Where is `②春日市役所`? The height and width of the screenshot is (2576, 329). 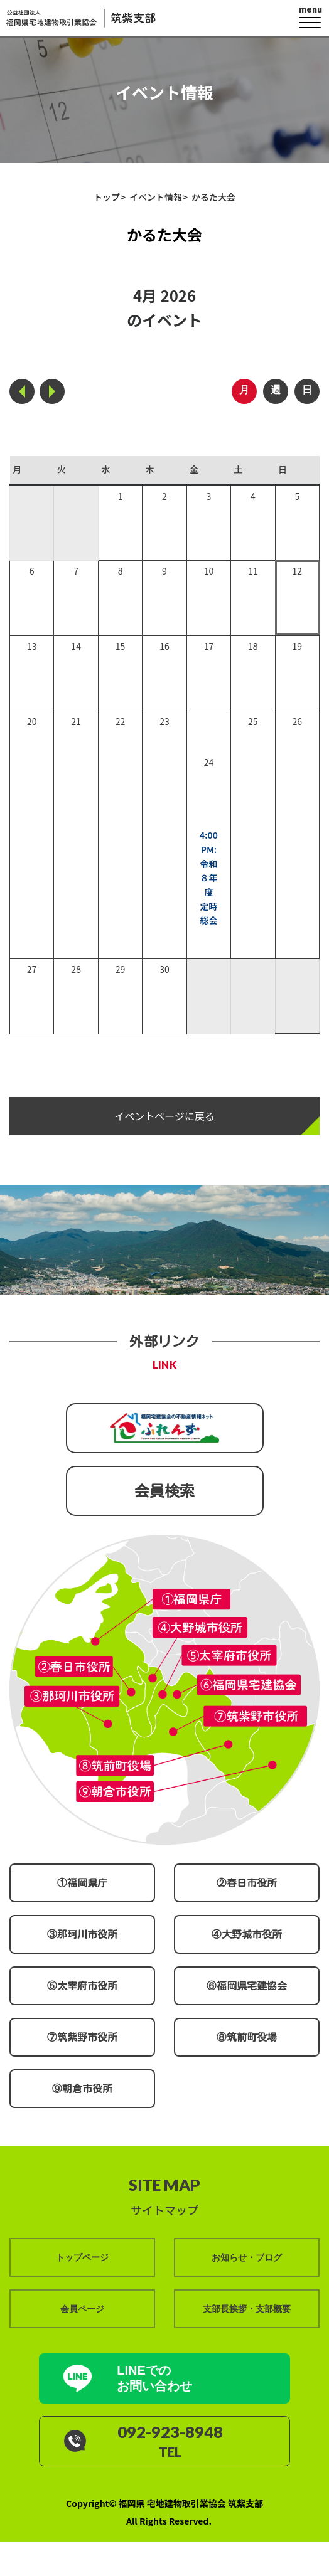
②春日市役所 is located at coordinates (247, 1883).